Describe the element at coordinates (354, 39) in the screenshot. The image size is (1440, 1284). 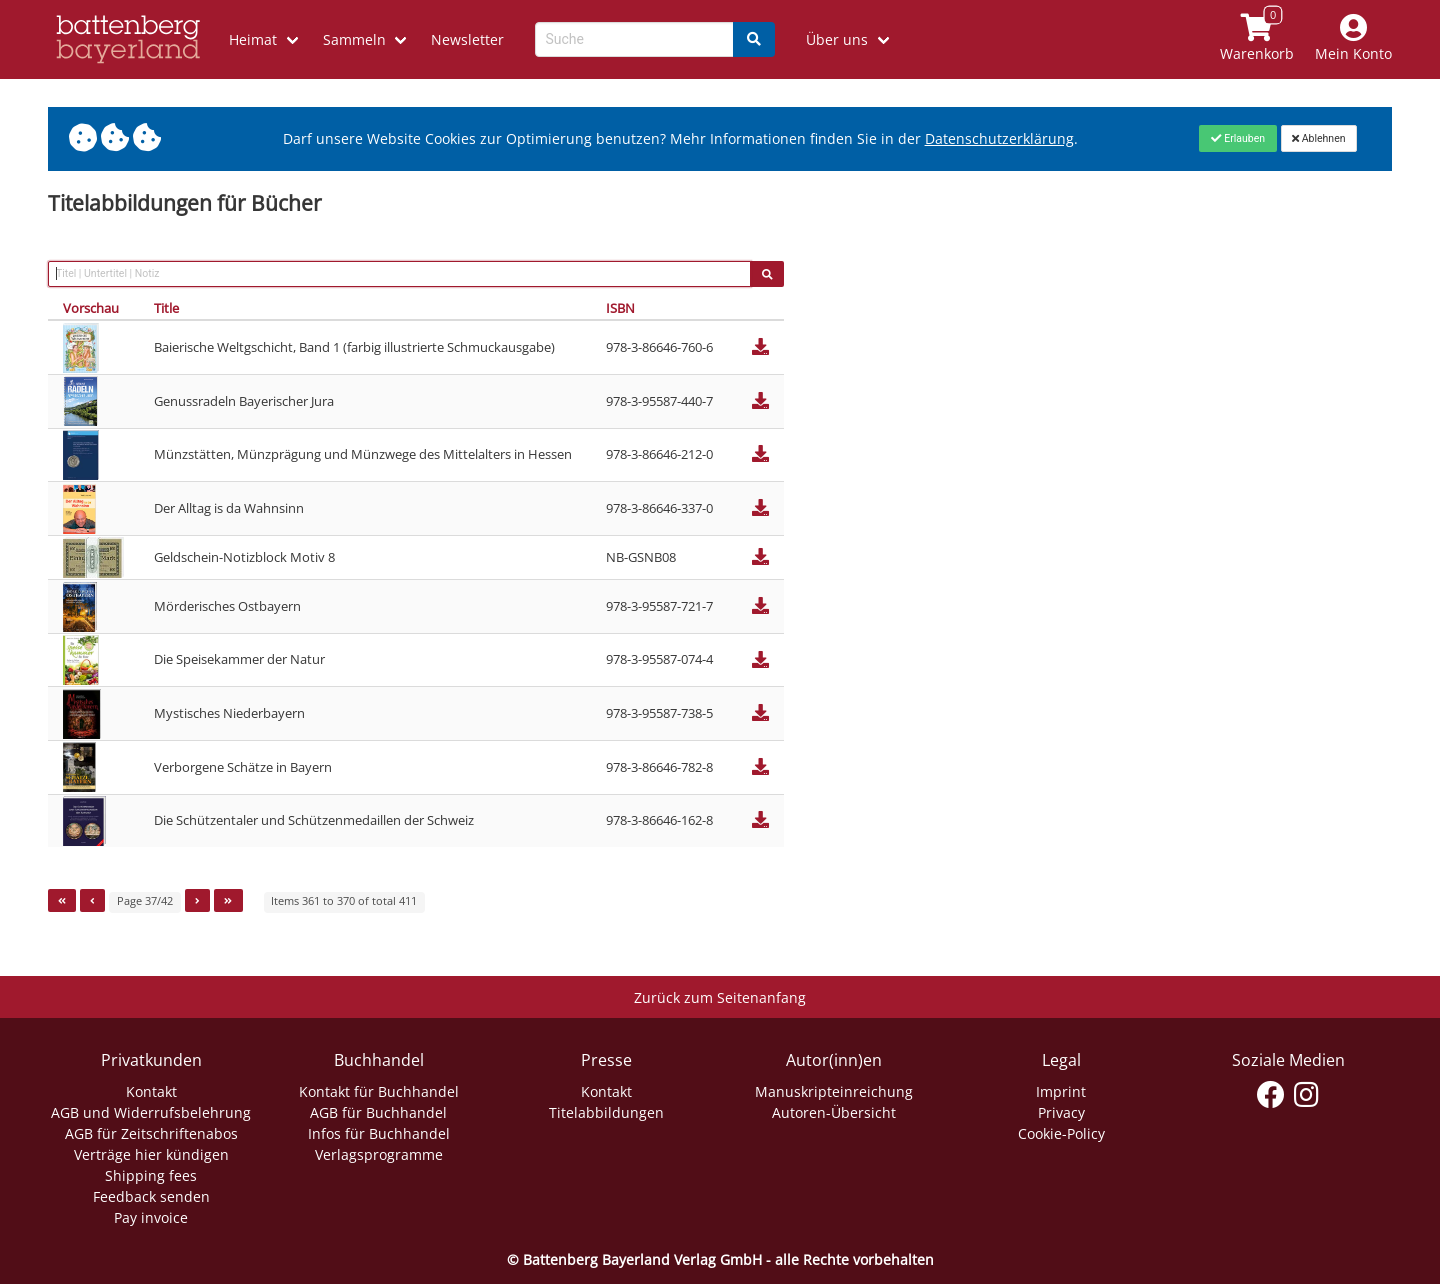
I see `Sammeln` at that location.